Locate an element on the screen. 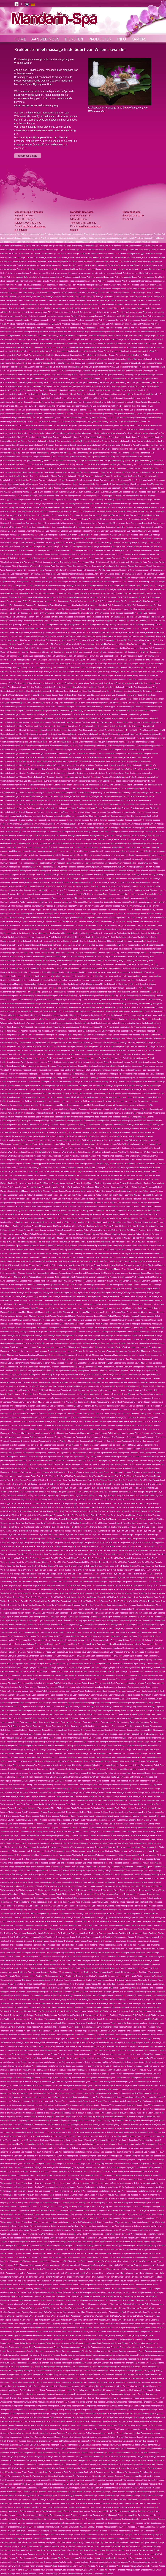  Zwangerschap massage Brabant is located at coordinates (79, 2355).